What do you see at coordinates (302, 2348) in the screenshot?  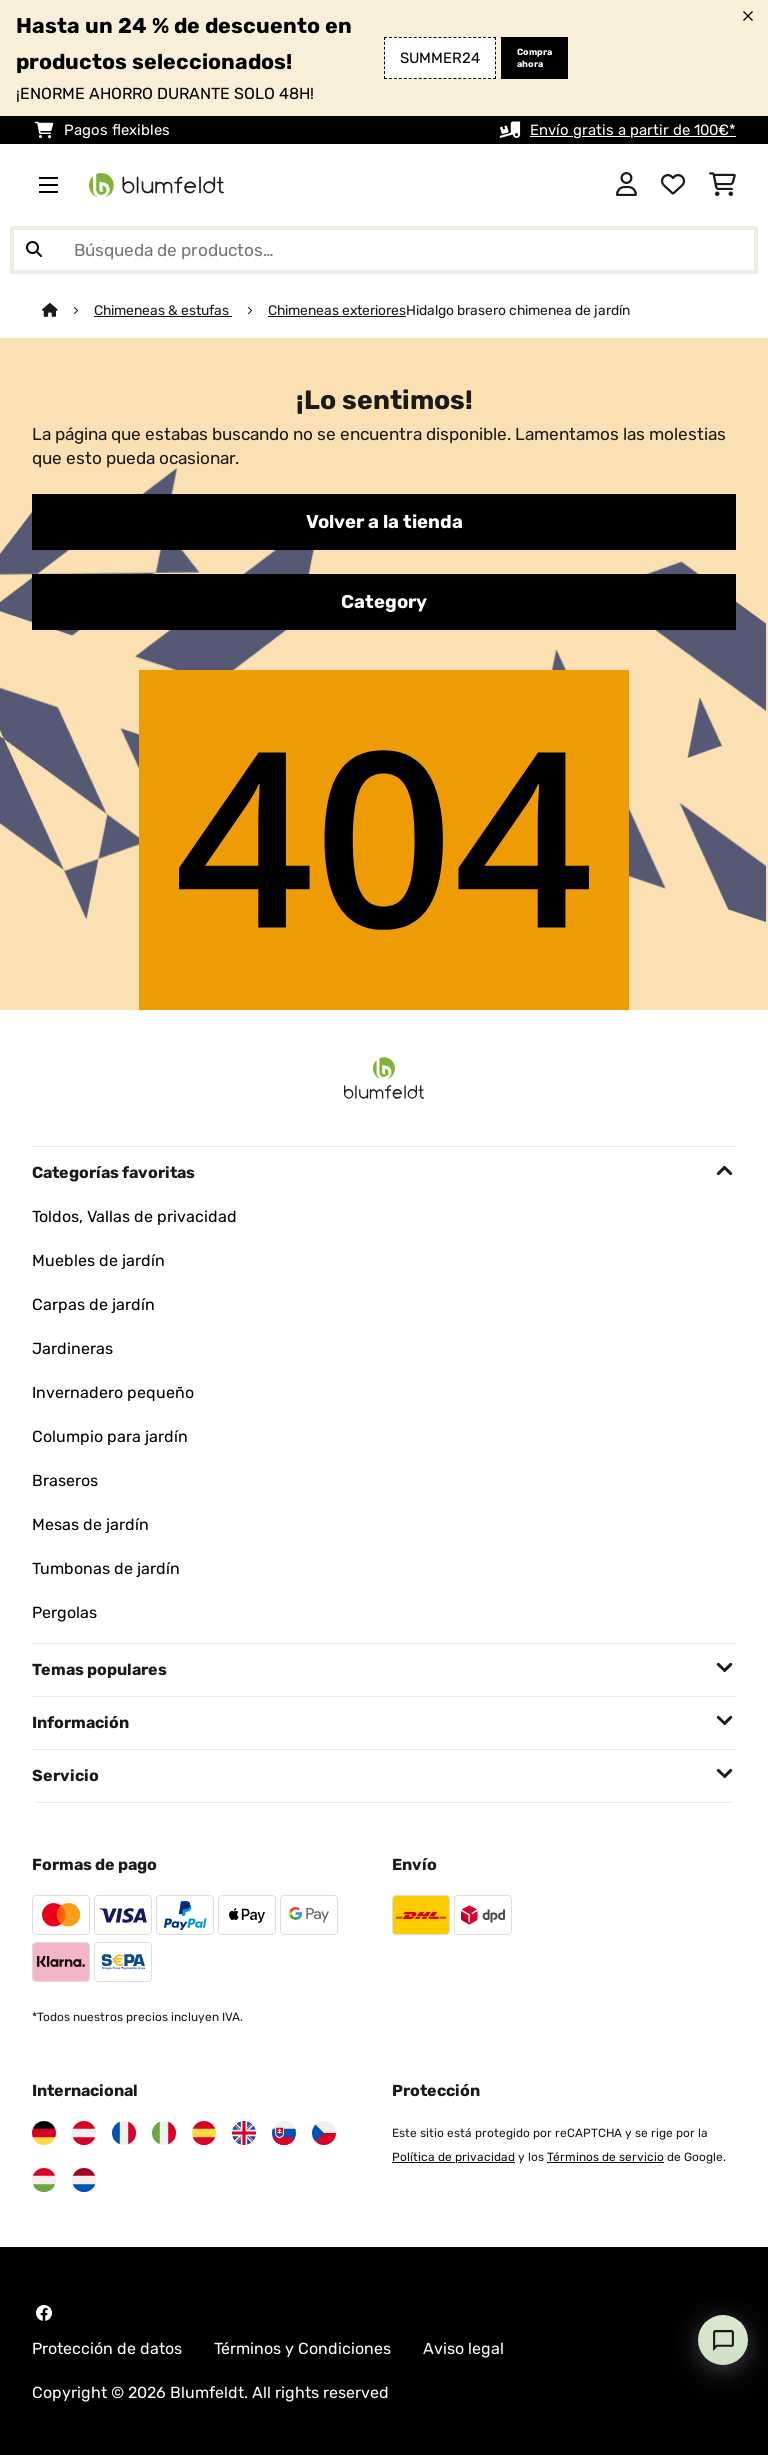 I see `Términos y Condiciones` at bounding box center [302, 2348].